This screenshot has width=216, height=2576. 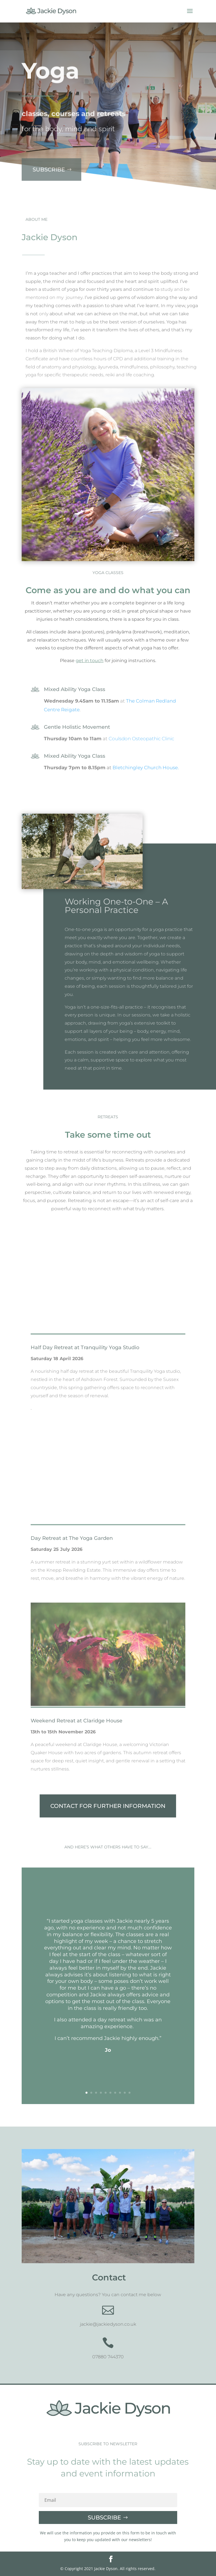 I want to click on 10, so click(x=129, y=2093).